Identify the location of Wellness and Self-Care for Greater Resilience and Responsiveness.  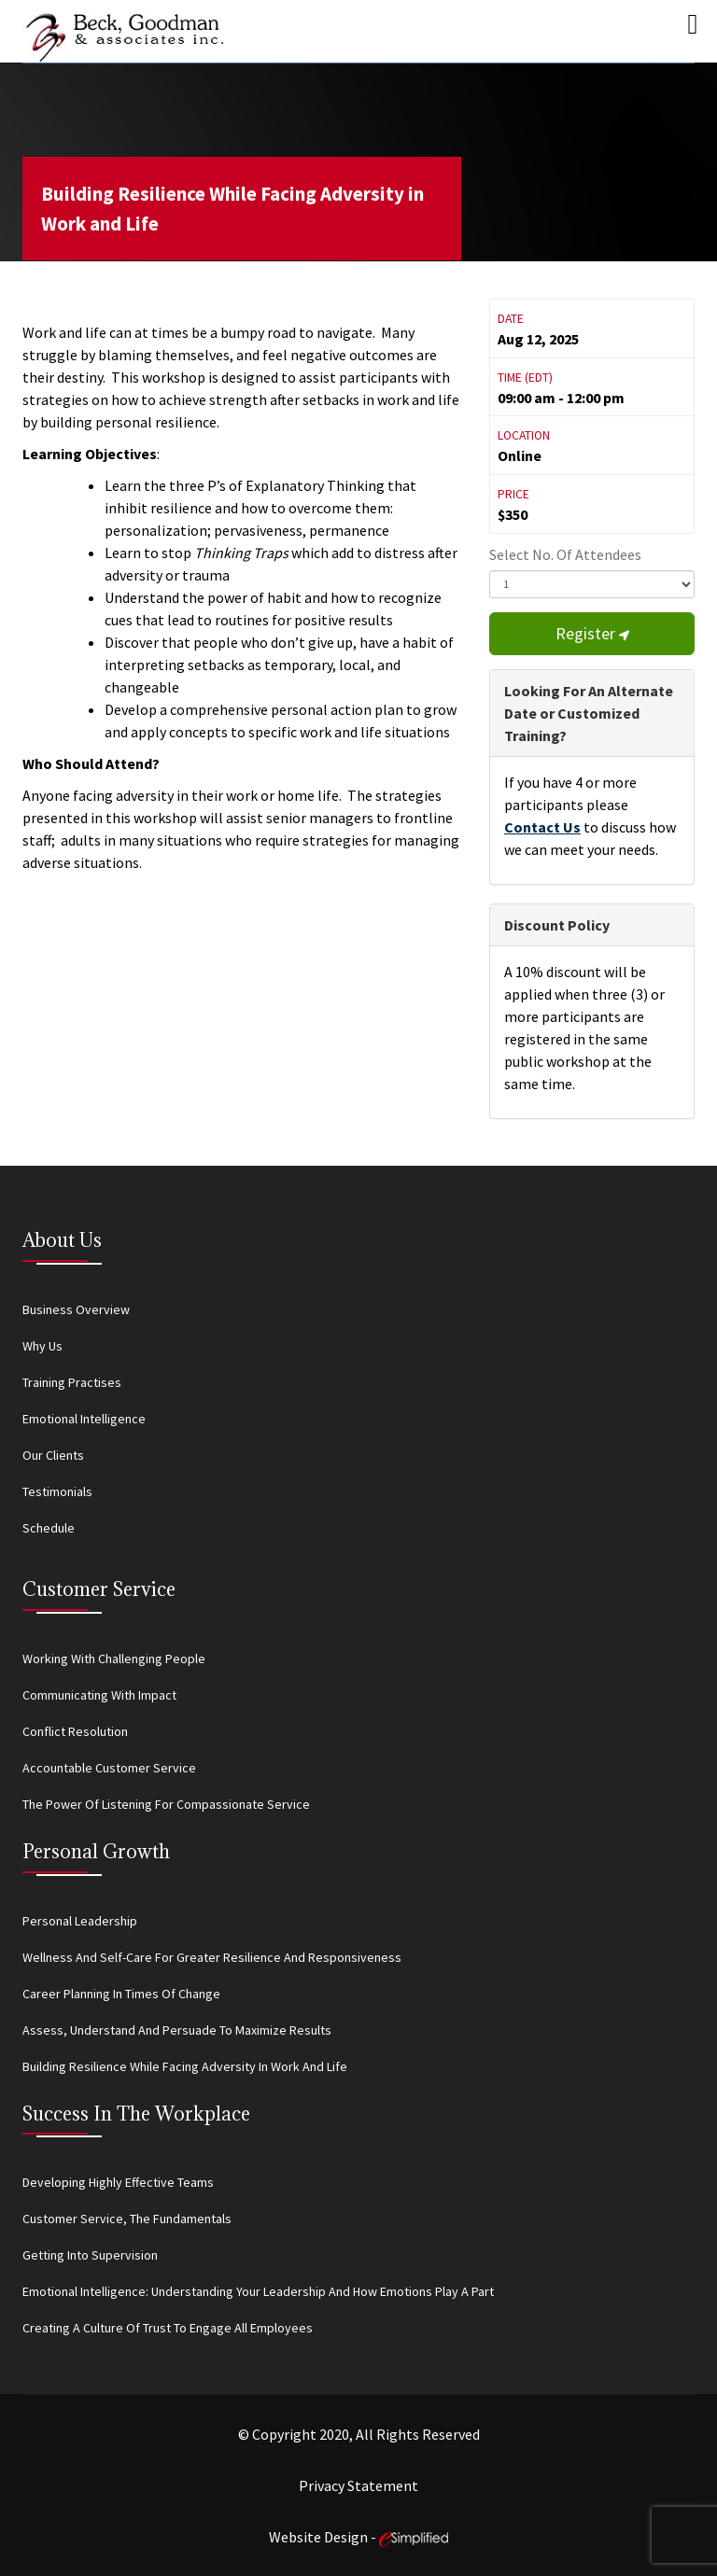
(211, 1957).